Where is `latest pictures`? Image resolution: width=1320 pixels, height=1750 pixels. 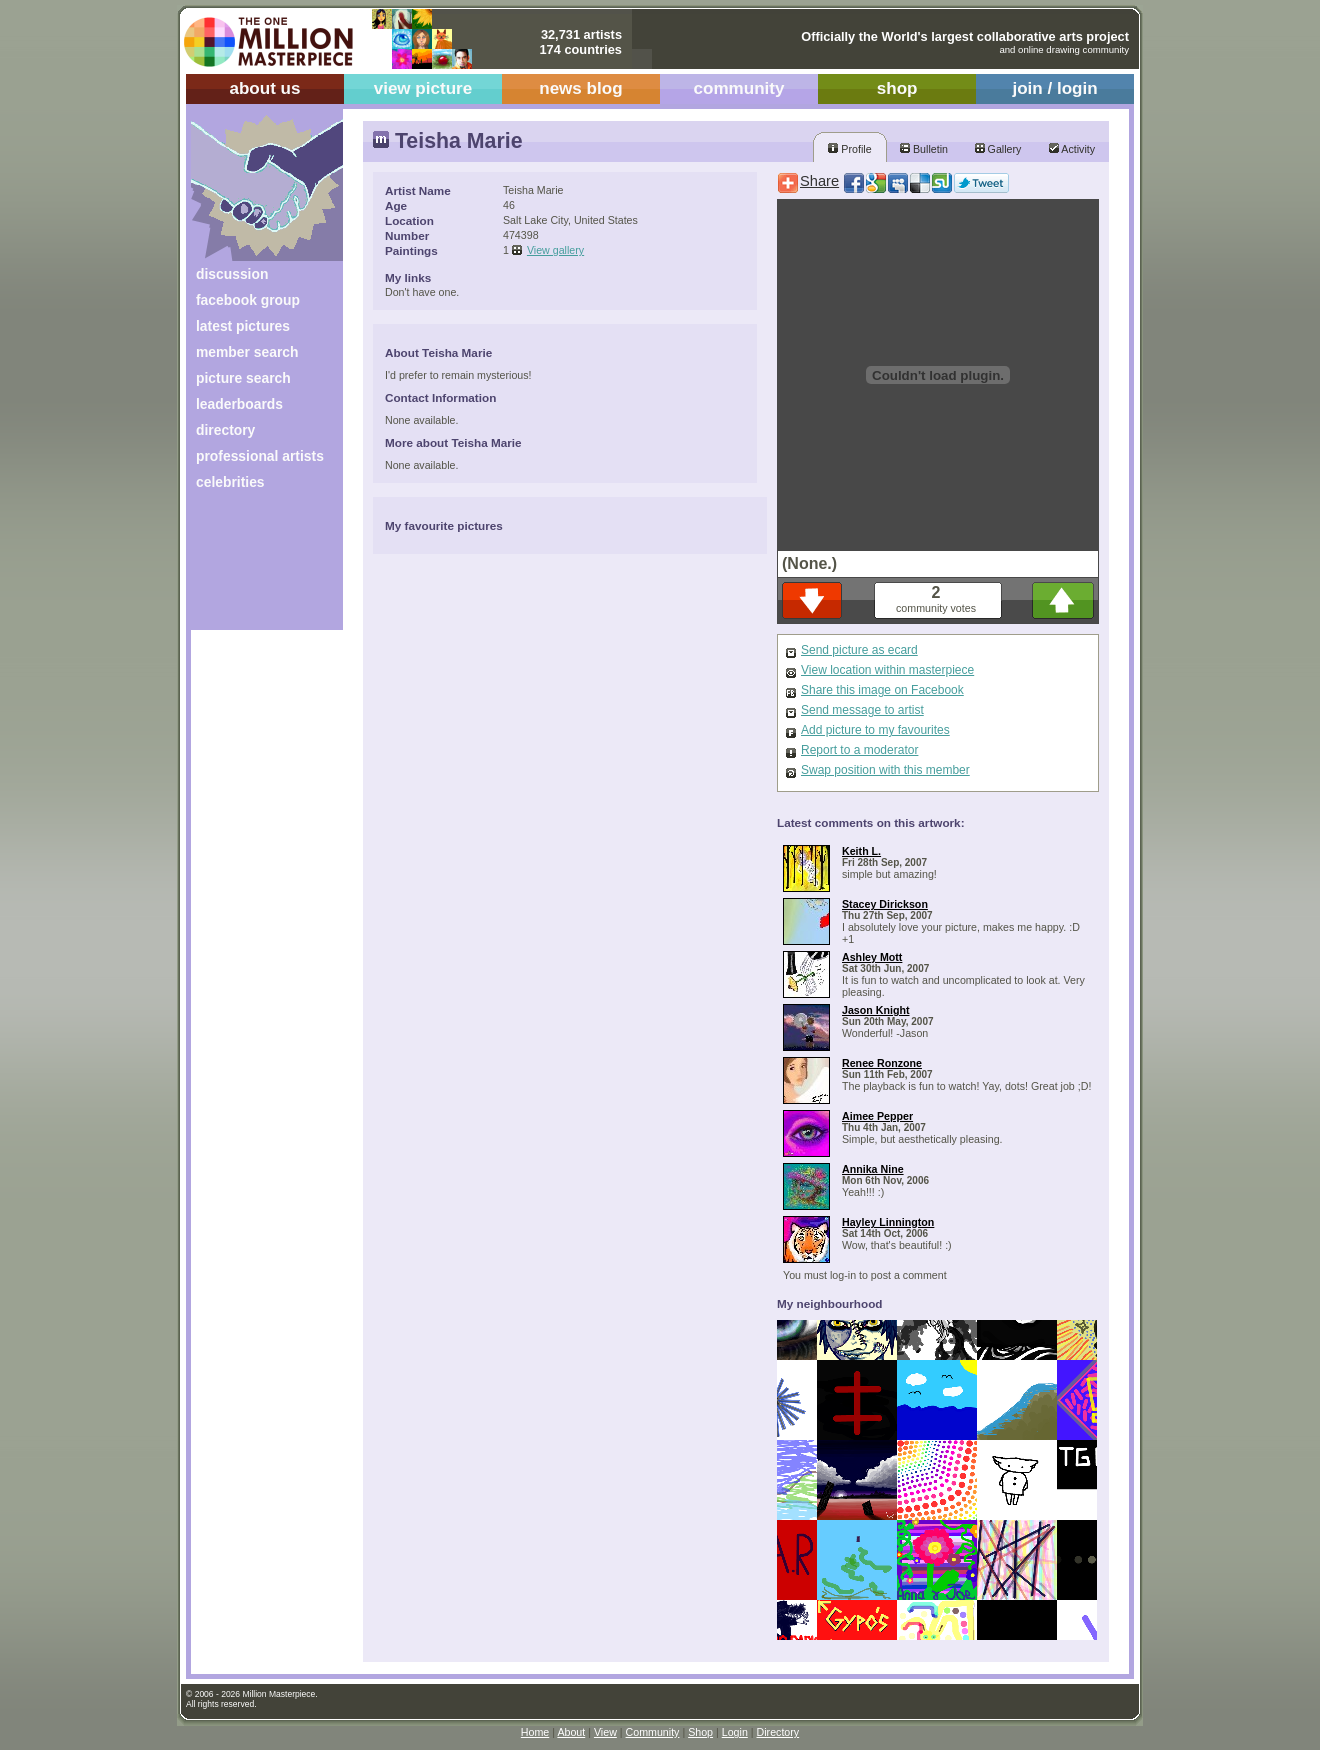 latest pictures is located at coordinates (243, 326).